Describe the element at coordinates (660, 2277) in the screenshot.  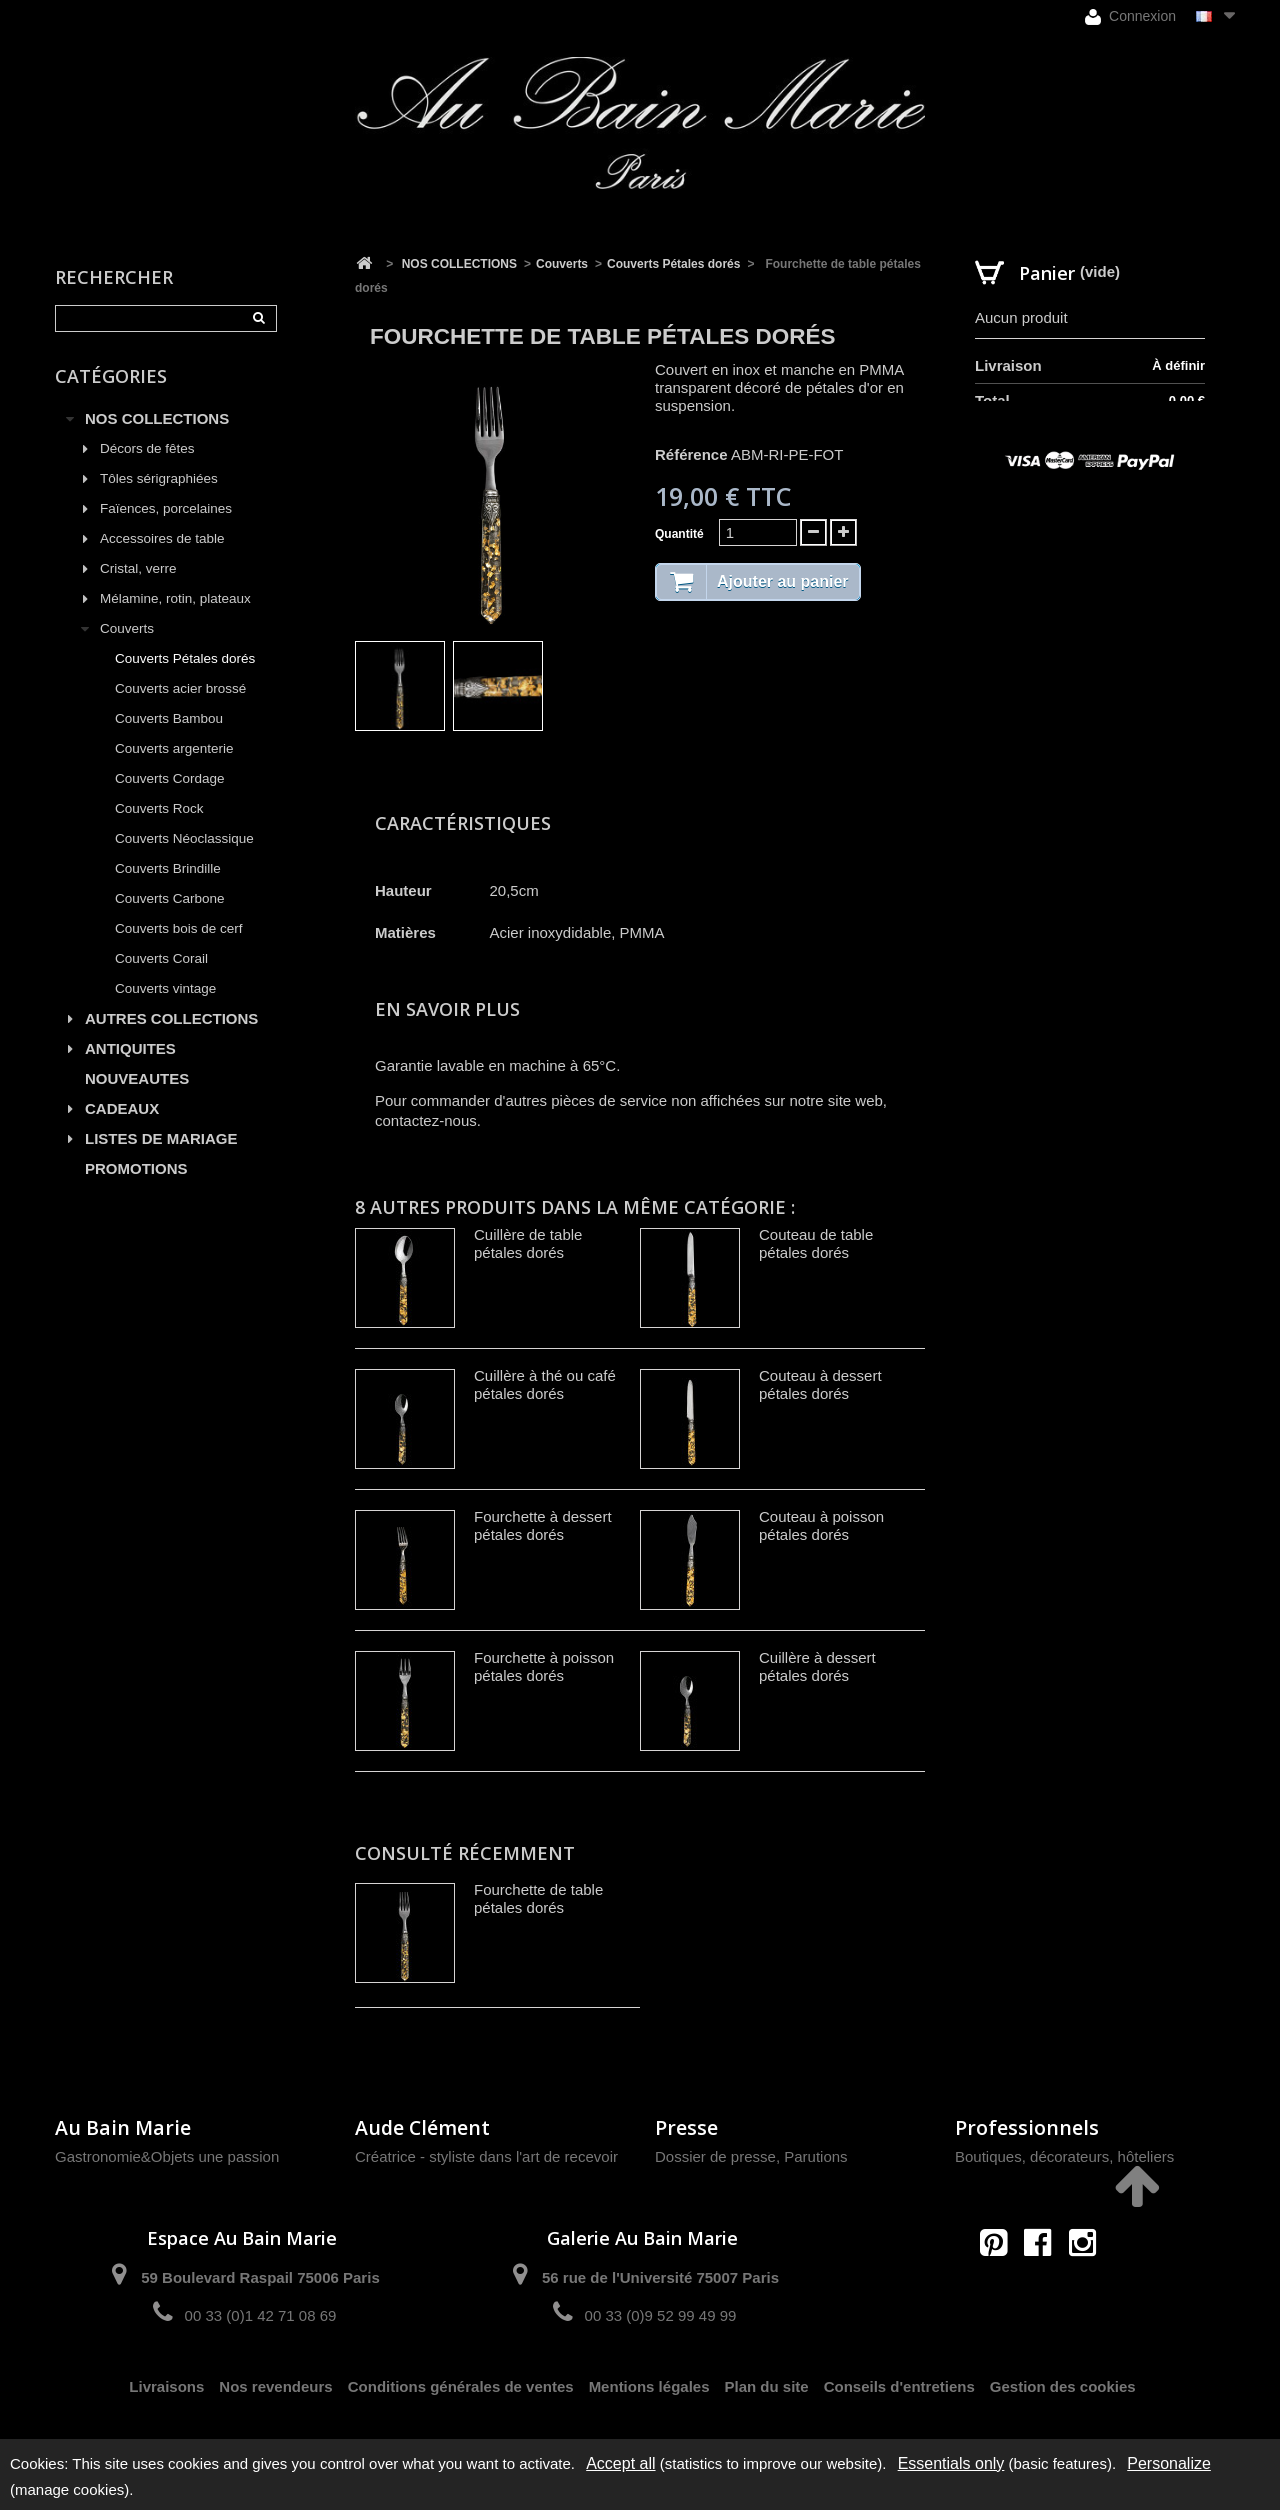
I see `56 rue de l'Université 75007 Paris` at that location.